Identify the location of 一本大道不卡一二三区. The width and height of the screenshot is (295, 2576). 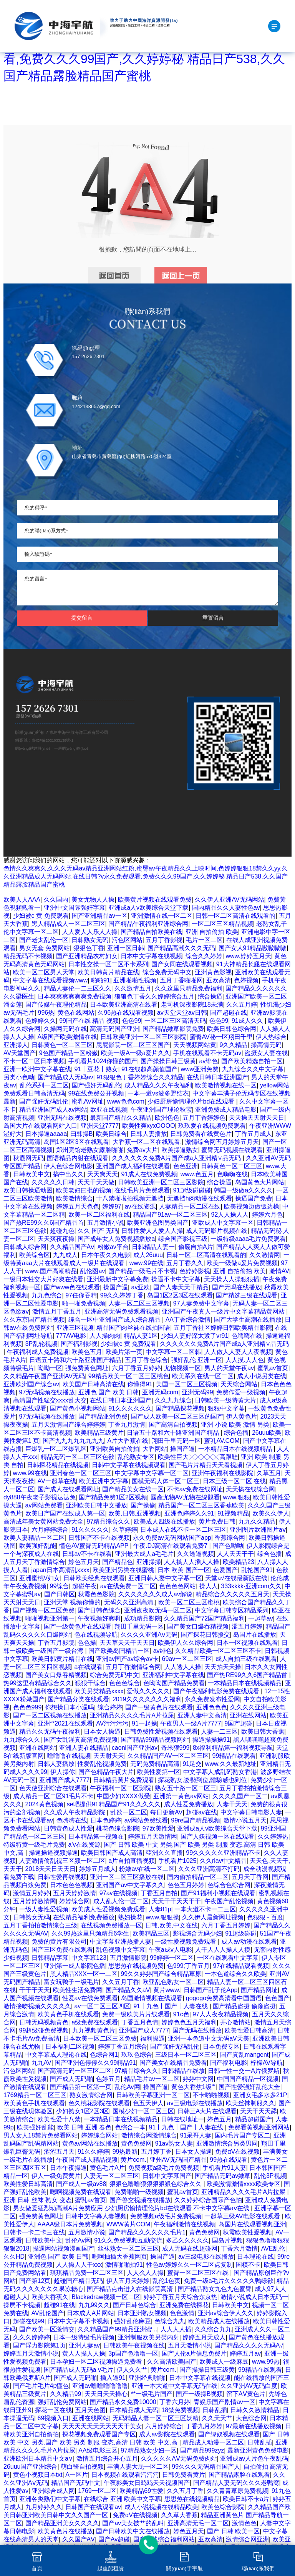
(205, 1909).